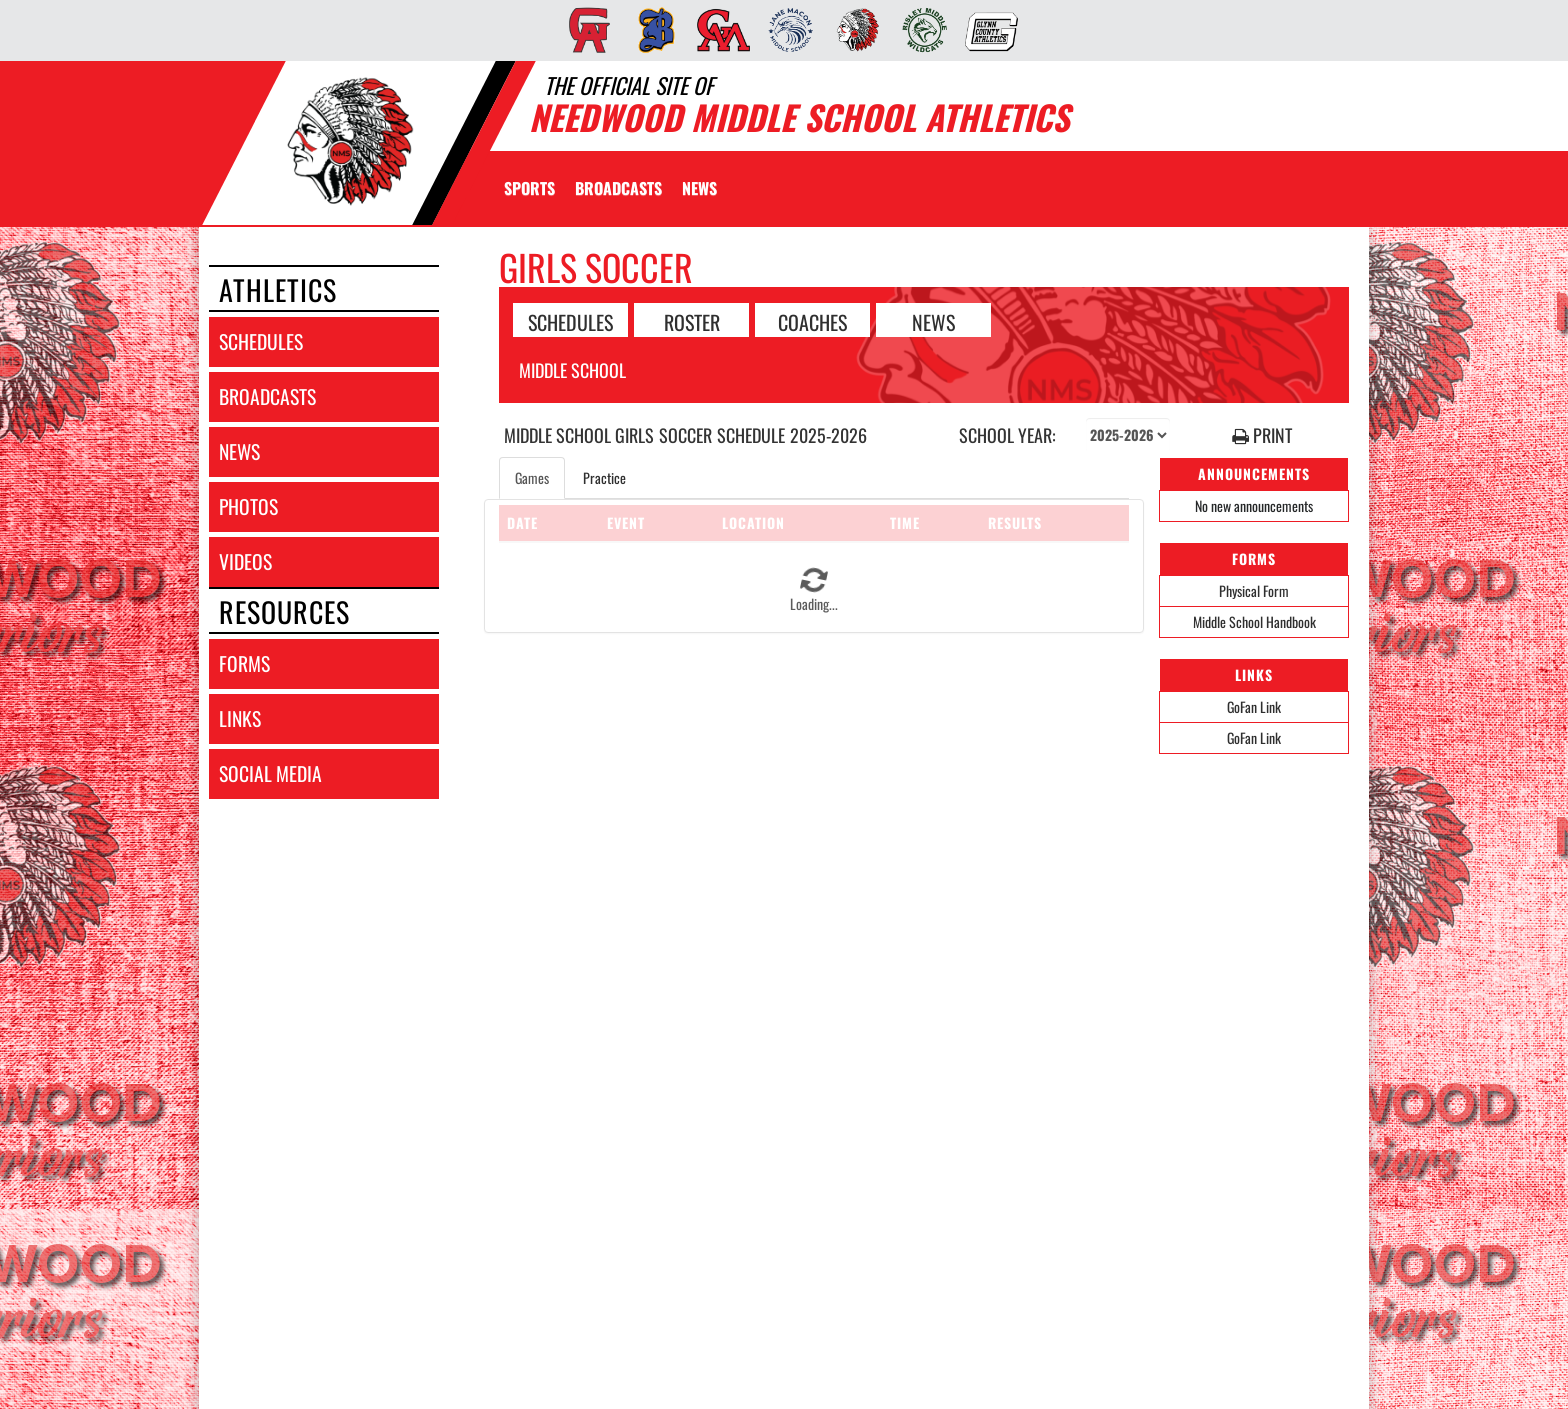 This screenshot has width=1568, height=1409. Describe the element at coordinates (529, 188) in the screenshot. I see `SPORTS [menuitem]` at that location.